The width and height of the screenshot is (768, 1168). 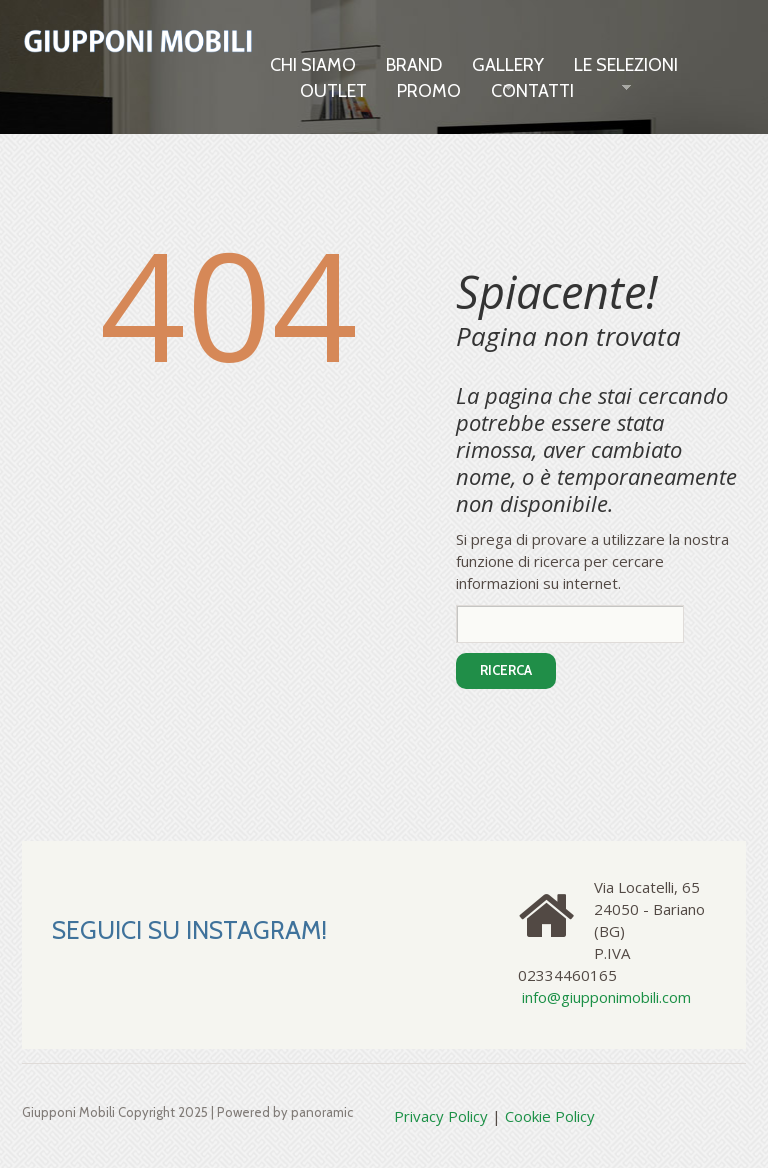 I want to click on LE SELEZIONI, so click(x=626, y=66).